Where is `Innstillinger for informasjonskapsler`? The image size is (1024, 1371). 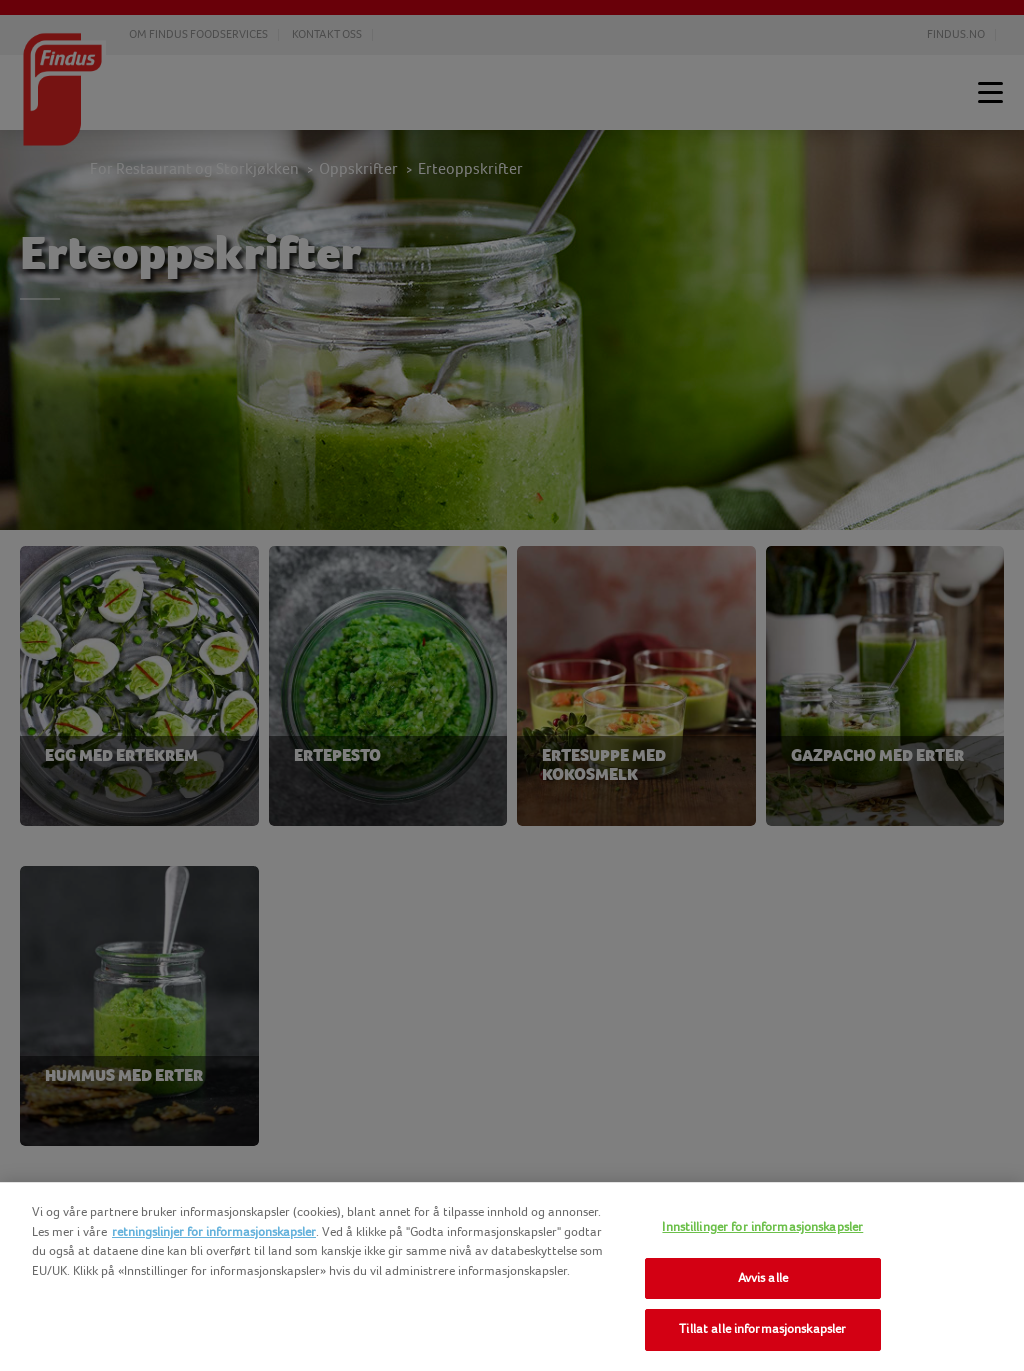
Innstillinger for informasjonskapsler is located at coordinates (762, 1227).